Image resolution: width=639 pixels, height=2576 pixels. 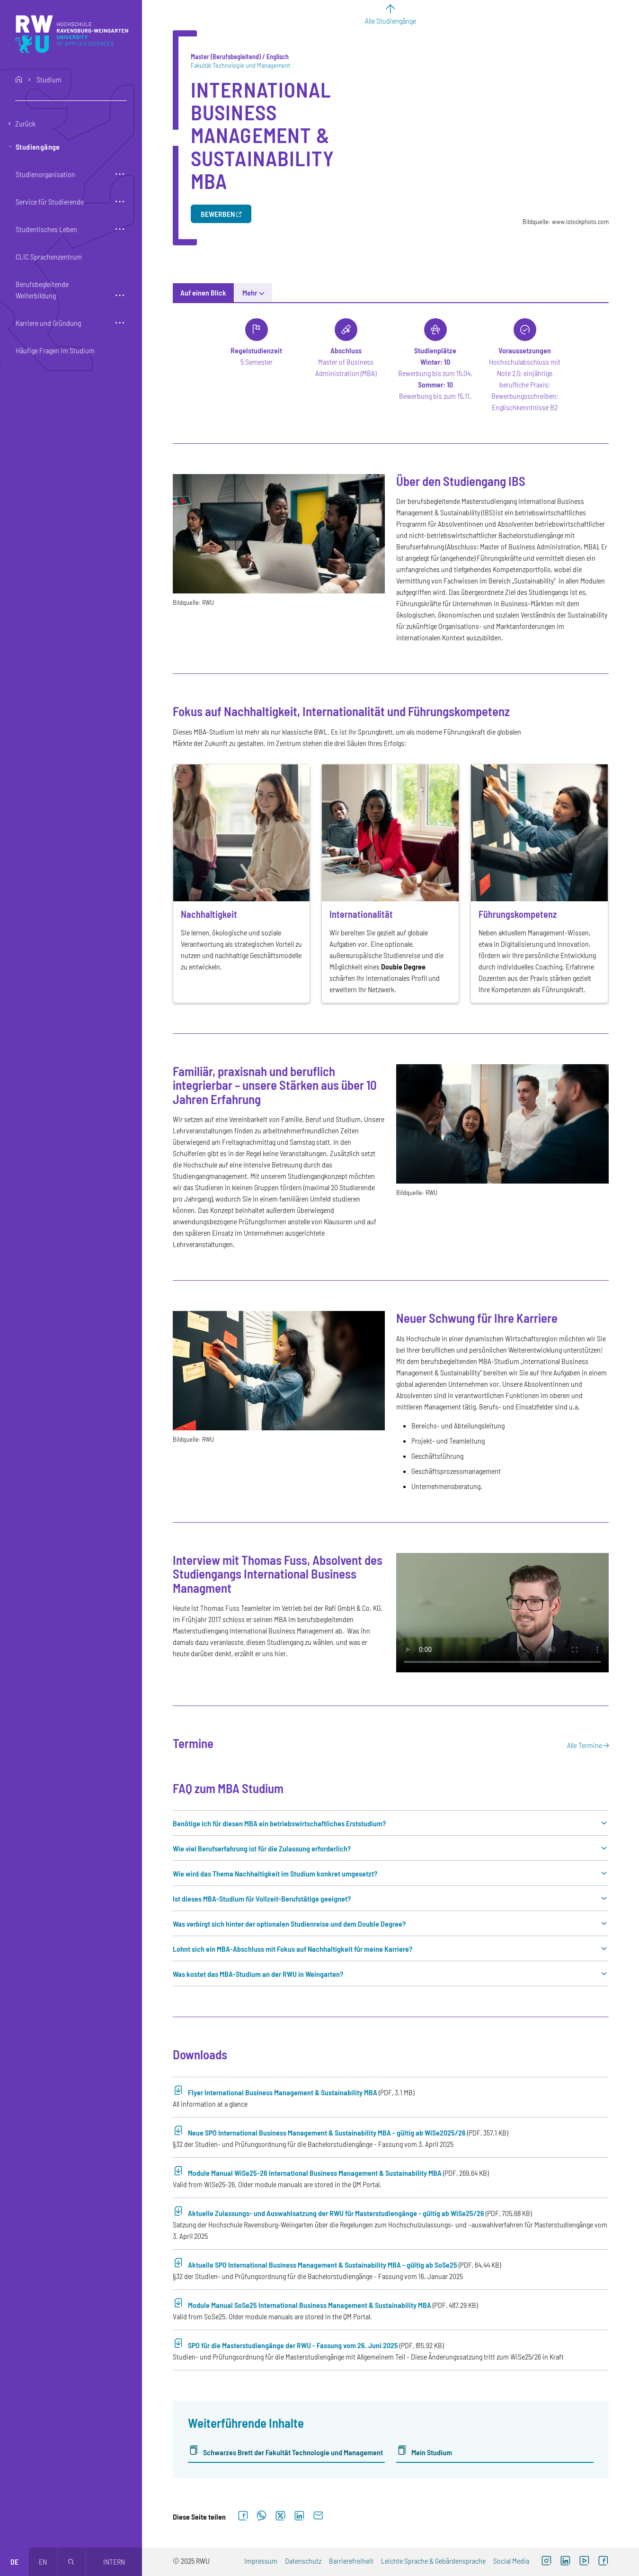 I want to click on Service für Studierende [button], so click(x=50, y=201).